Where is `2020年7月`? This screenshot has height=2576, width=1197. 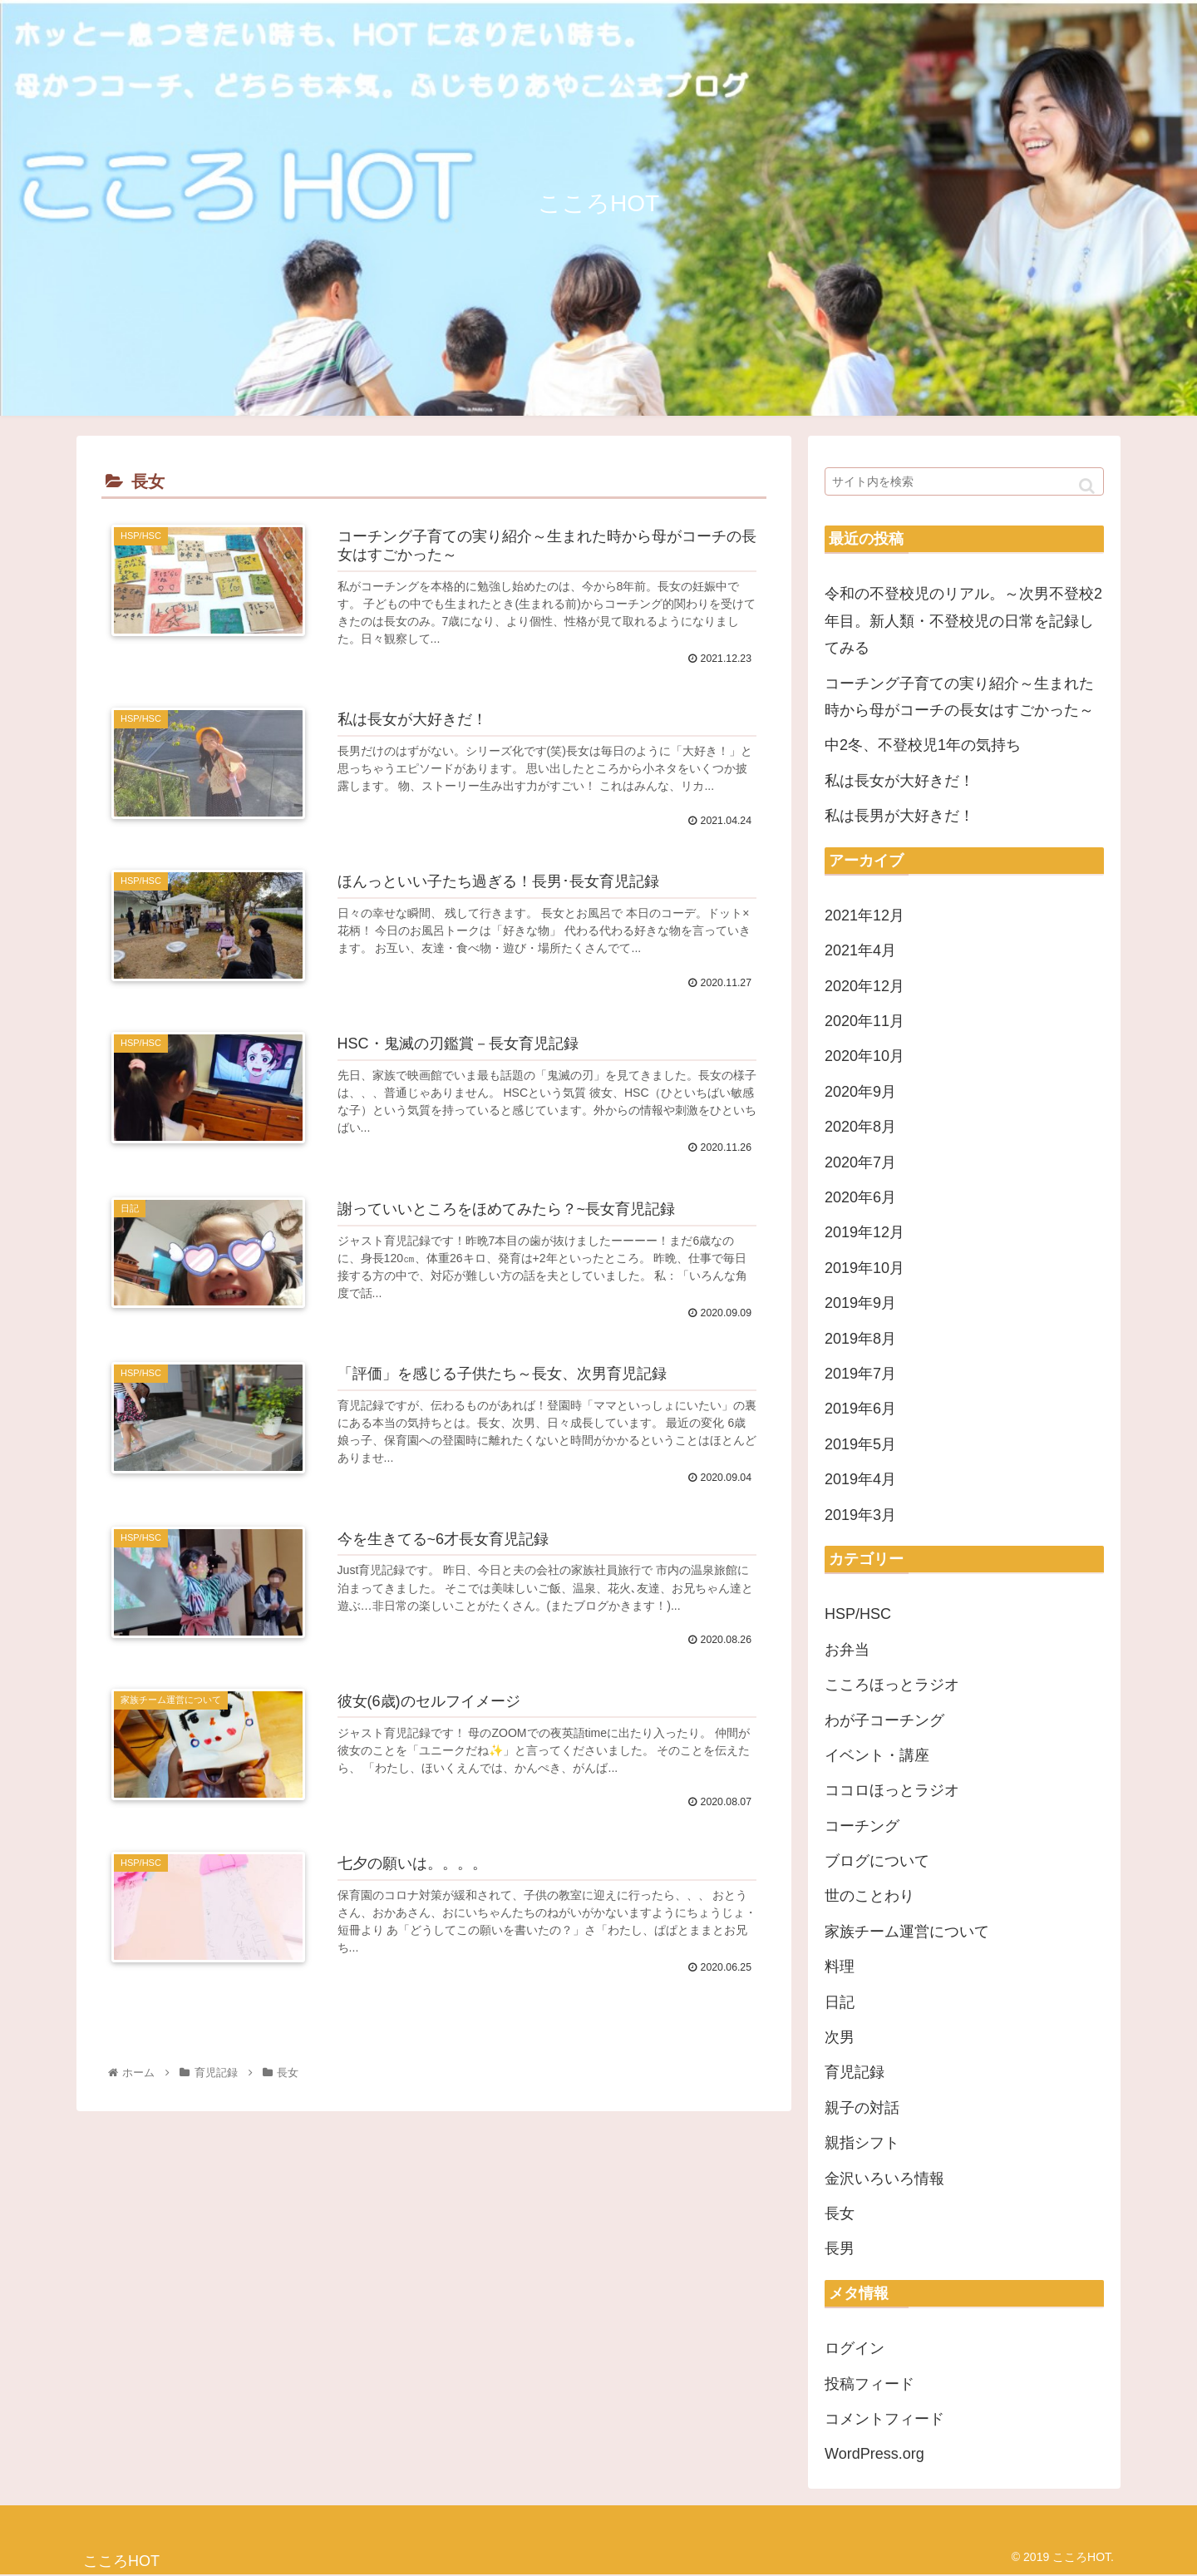 2020年7月 is located at coordinates (860, 1162).